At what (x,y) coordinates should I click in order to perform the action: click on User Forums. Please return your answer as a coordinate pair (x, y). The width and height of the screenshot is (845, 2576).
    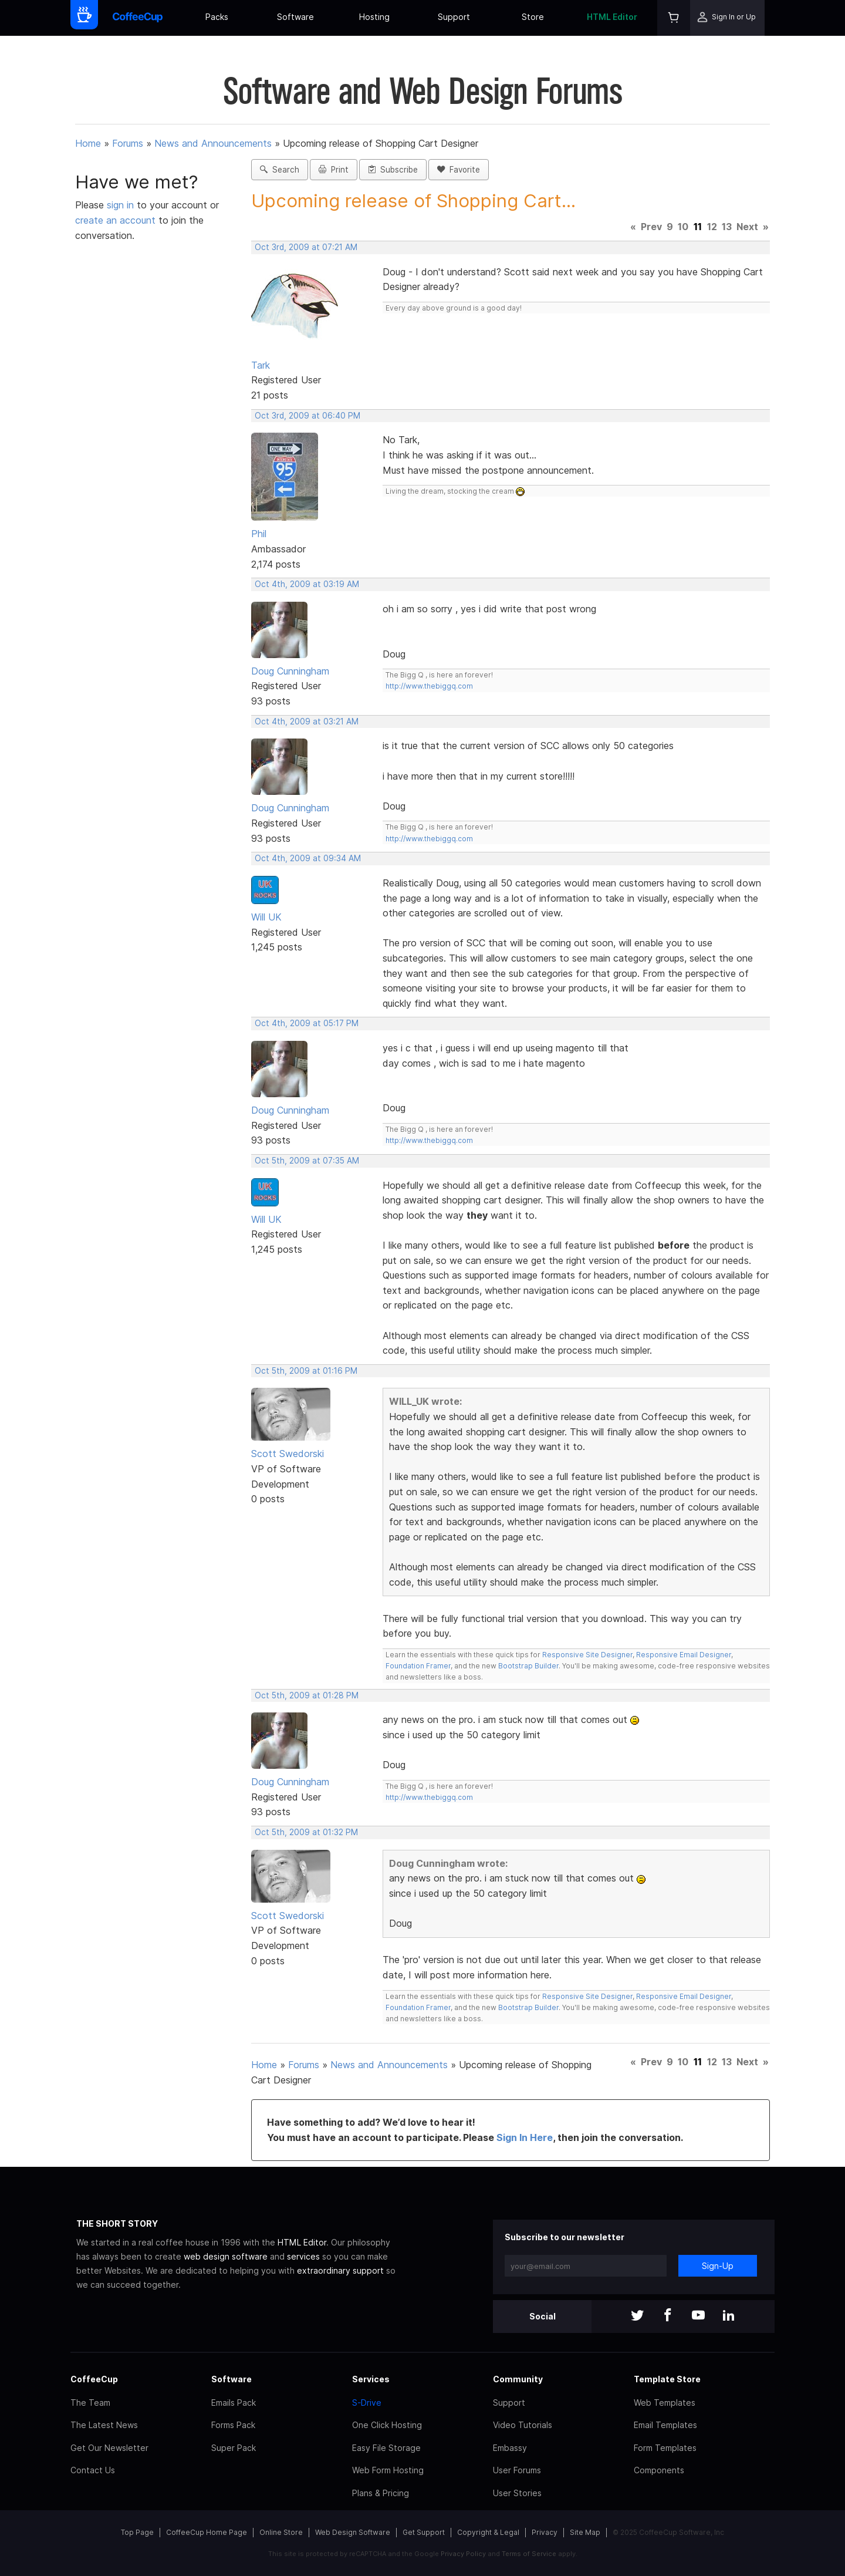
    Looking at the image, I should click on (517, 2470).